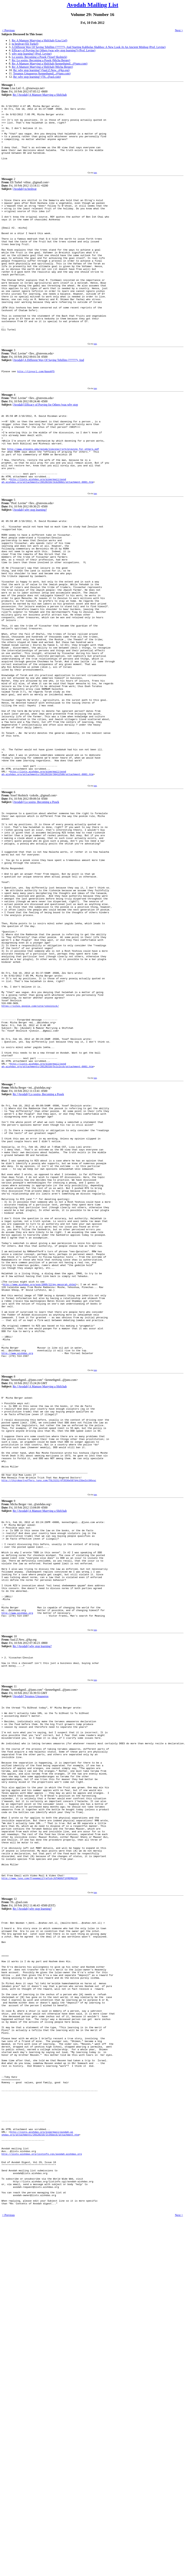 The image size is (185, 2576). What do you see at coordinates (39, 1949) in the screenshot?
I see `11 "kennethgmil...@juno.com" <kennethgmil...@juno.com> Fri, 10 Feb 2012 16:39:55 GMT` at bounding box center [39, 1949].